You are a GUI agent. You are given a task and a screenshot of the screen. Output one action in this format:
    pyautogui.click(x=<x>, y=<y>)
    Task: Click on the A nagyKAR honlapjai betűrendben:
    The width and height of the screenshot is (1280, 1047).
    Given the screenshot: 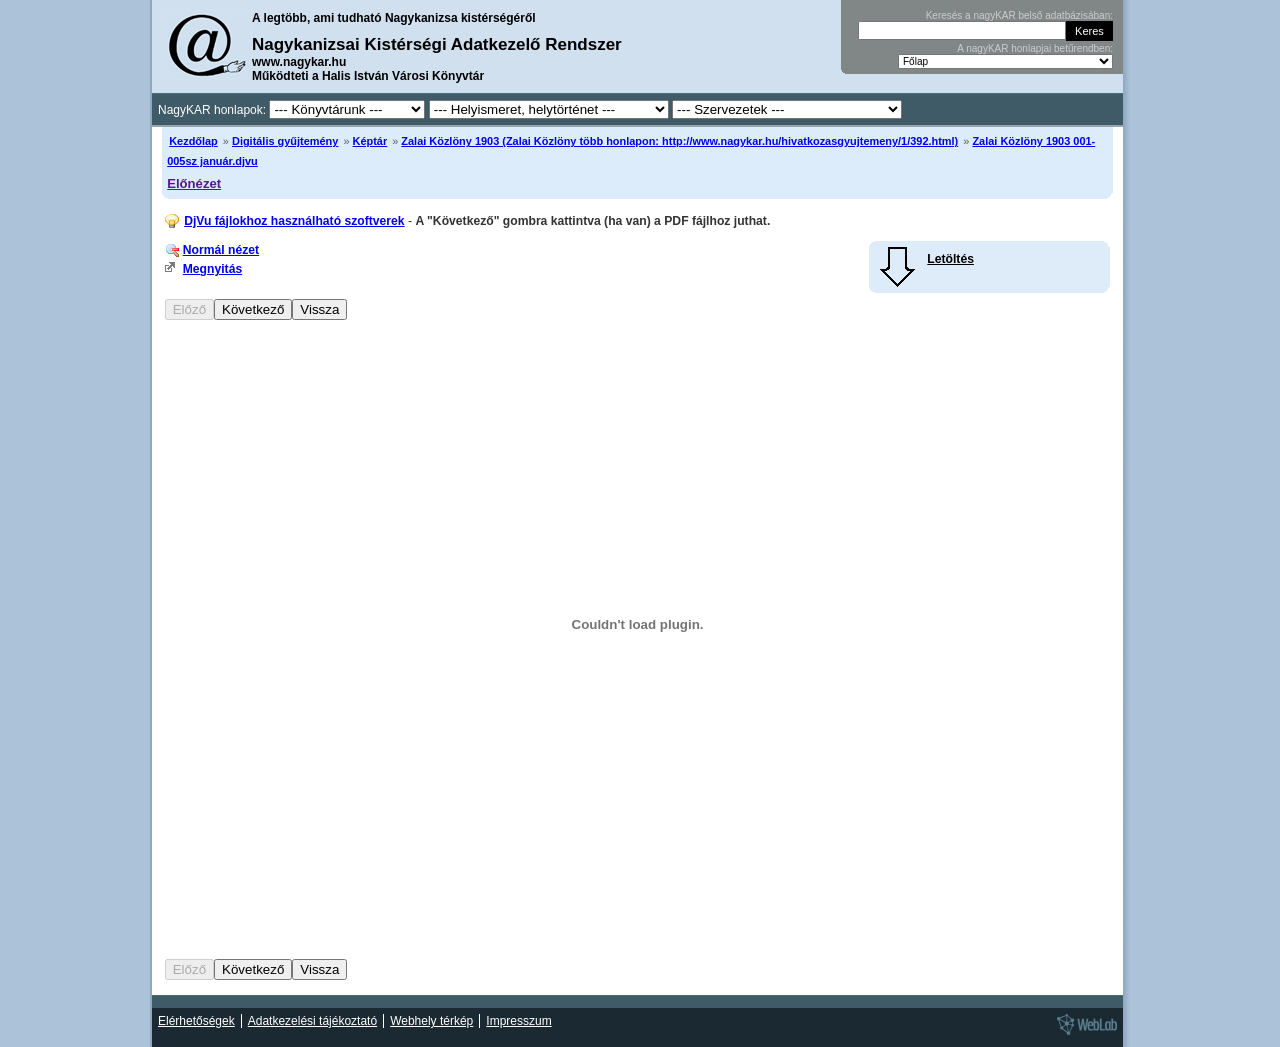 What is the action you would take?
    pyautogui.click(x=1035, y=48)
    